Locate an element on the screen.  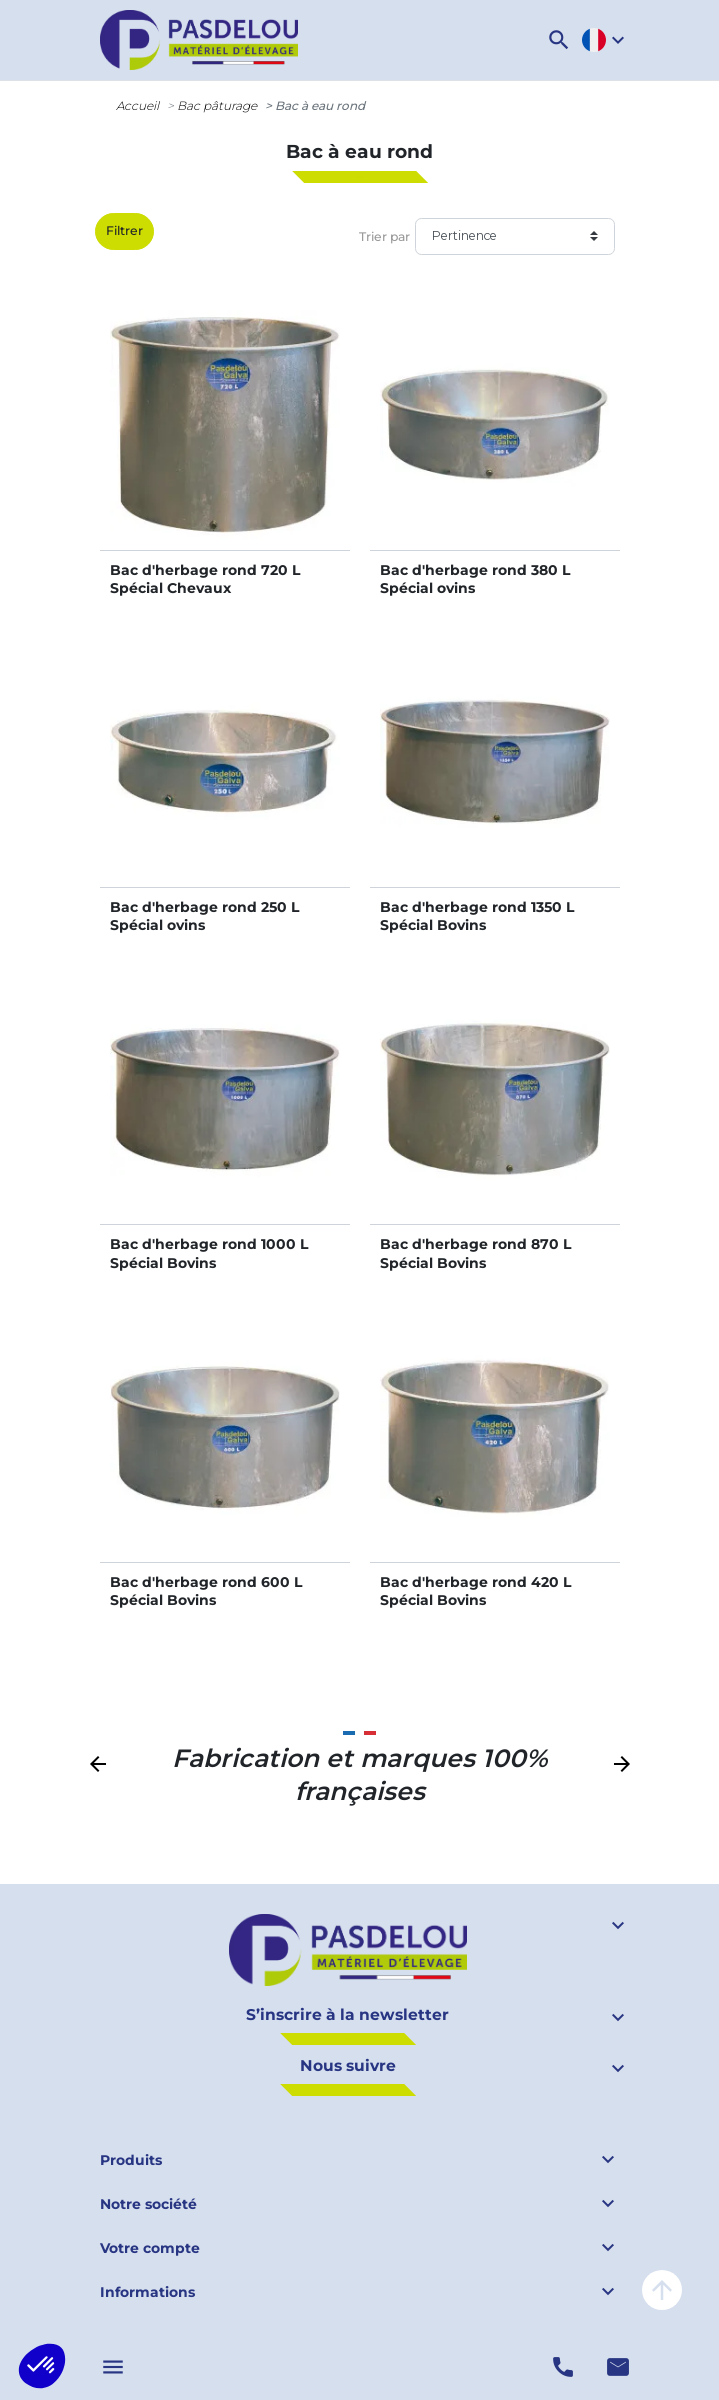
[button] is located at coordinates (559, 40).